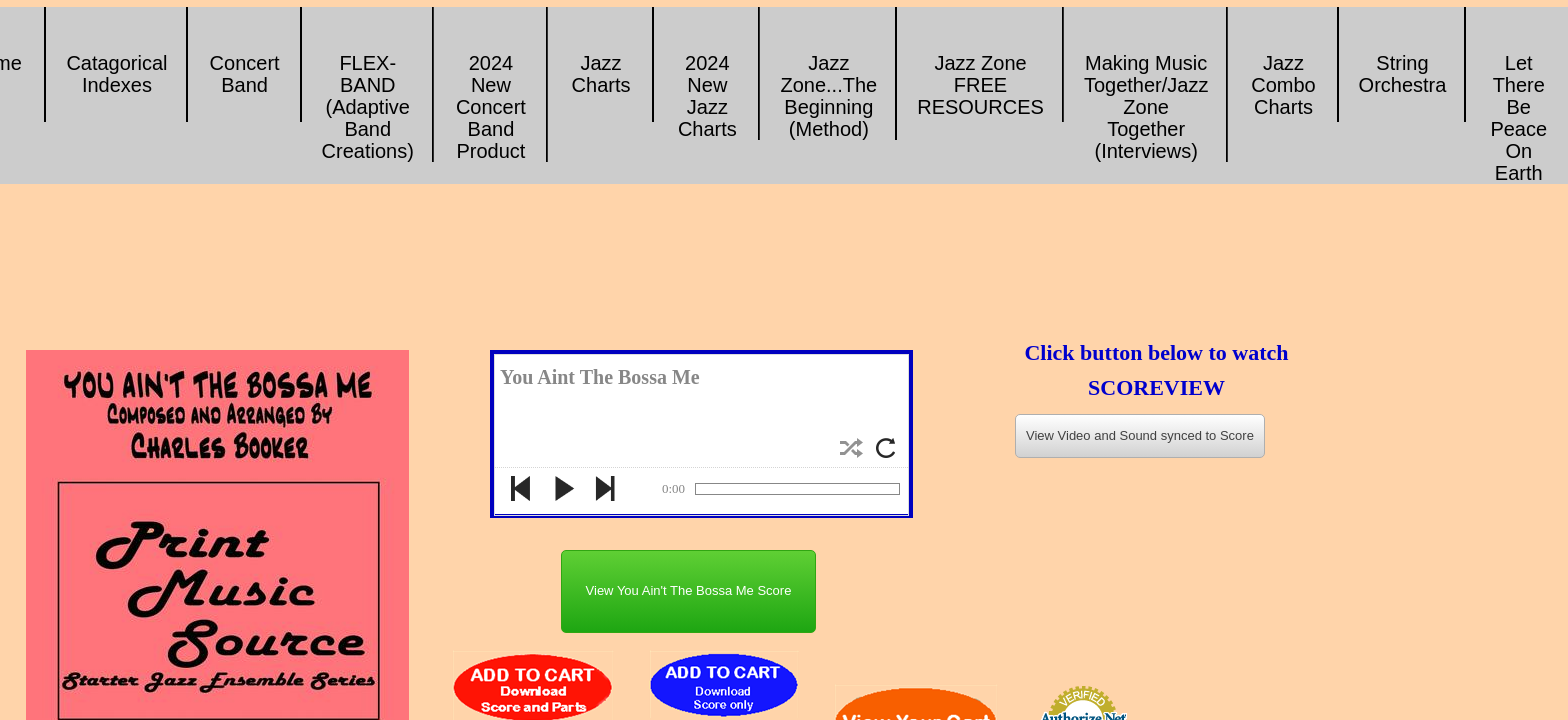 The height and width of the screenshot is (720, 1568). I want to click on String Orchestra, so click(1403, 74).